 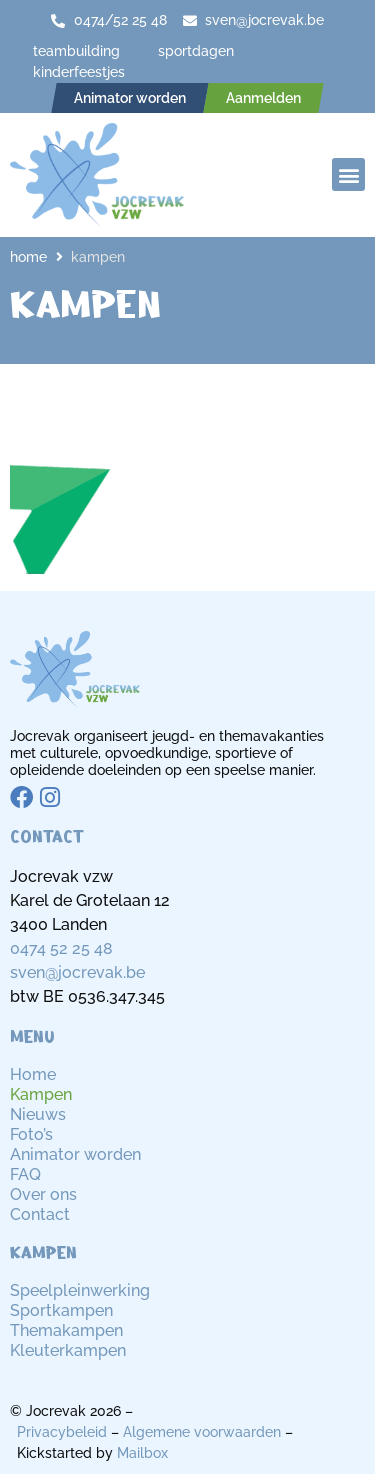 What do you see at coordinates (80, 1290) in the screenshot?
I see `Speelpleinwerking` at bounding box center [80, 1290].